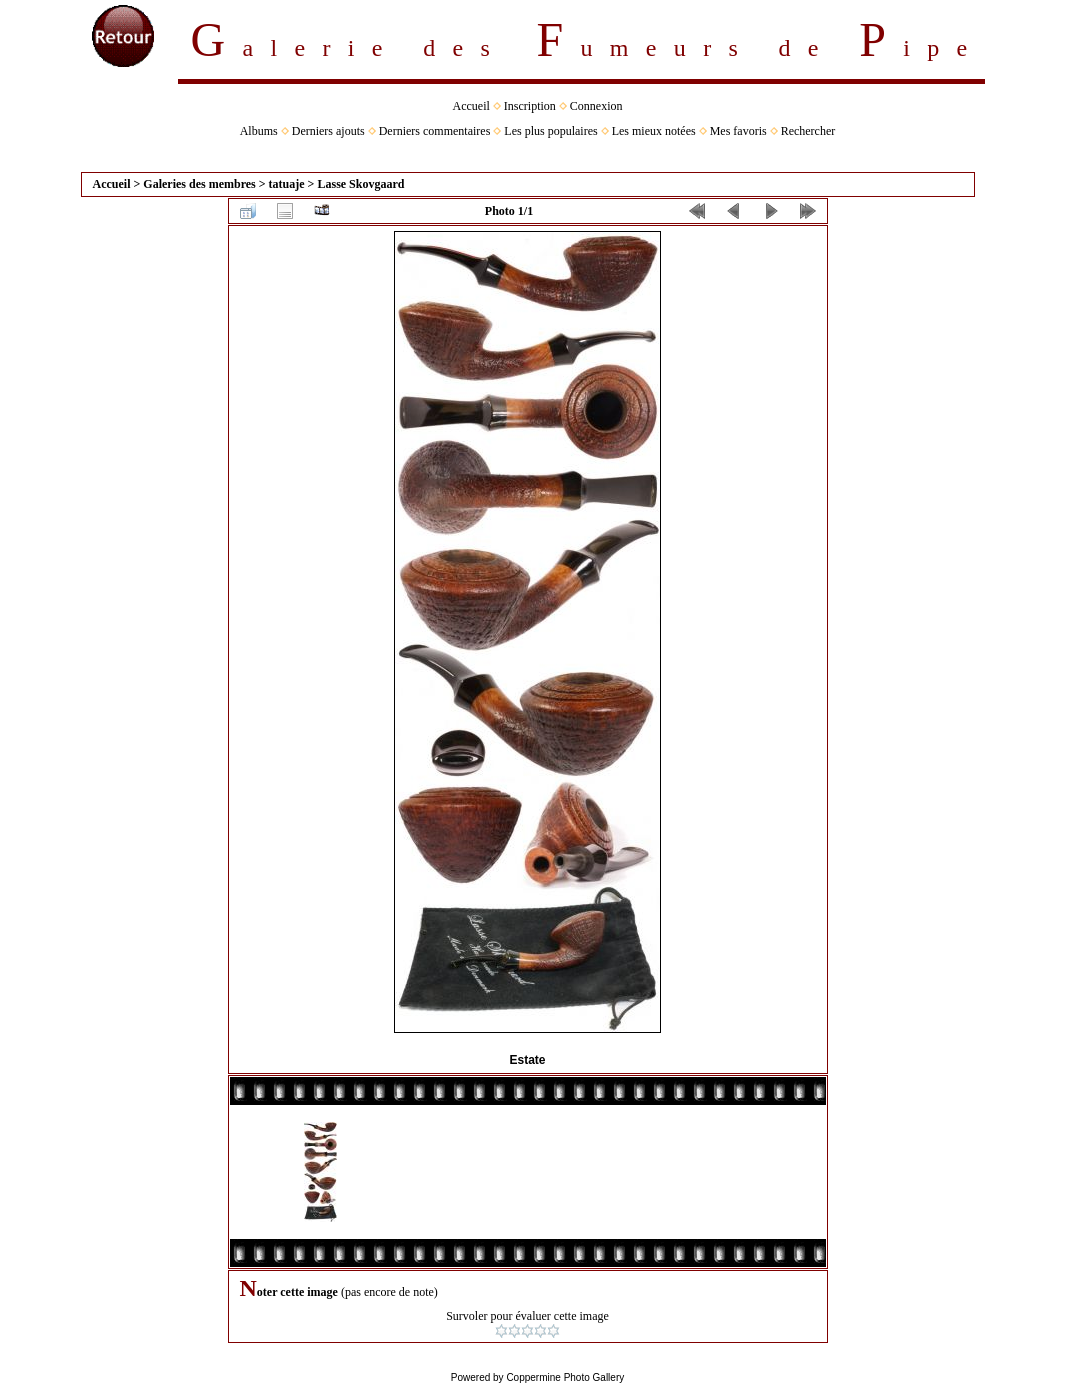  What do you see at coordinates (471, 106) in the screenshot?
I see `Accueil` at bounding box center [471, 106].